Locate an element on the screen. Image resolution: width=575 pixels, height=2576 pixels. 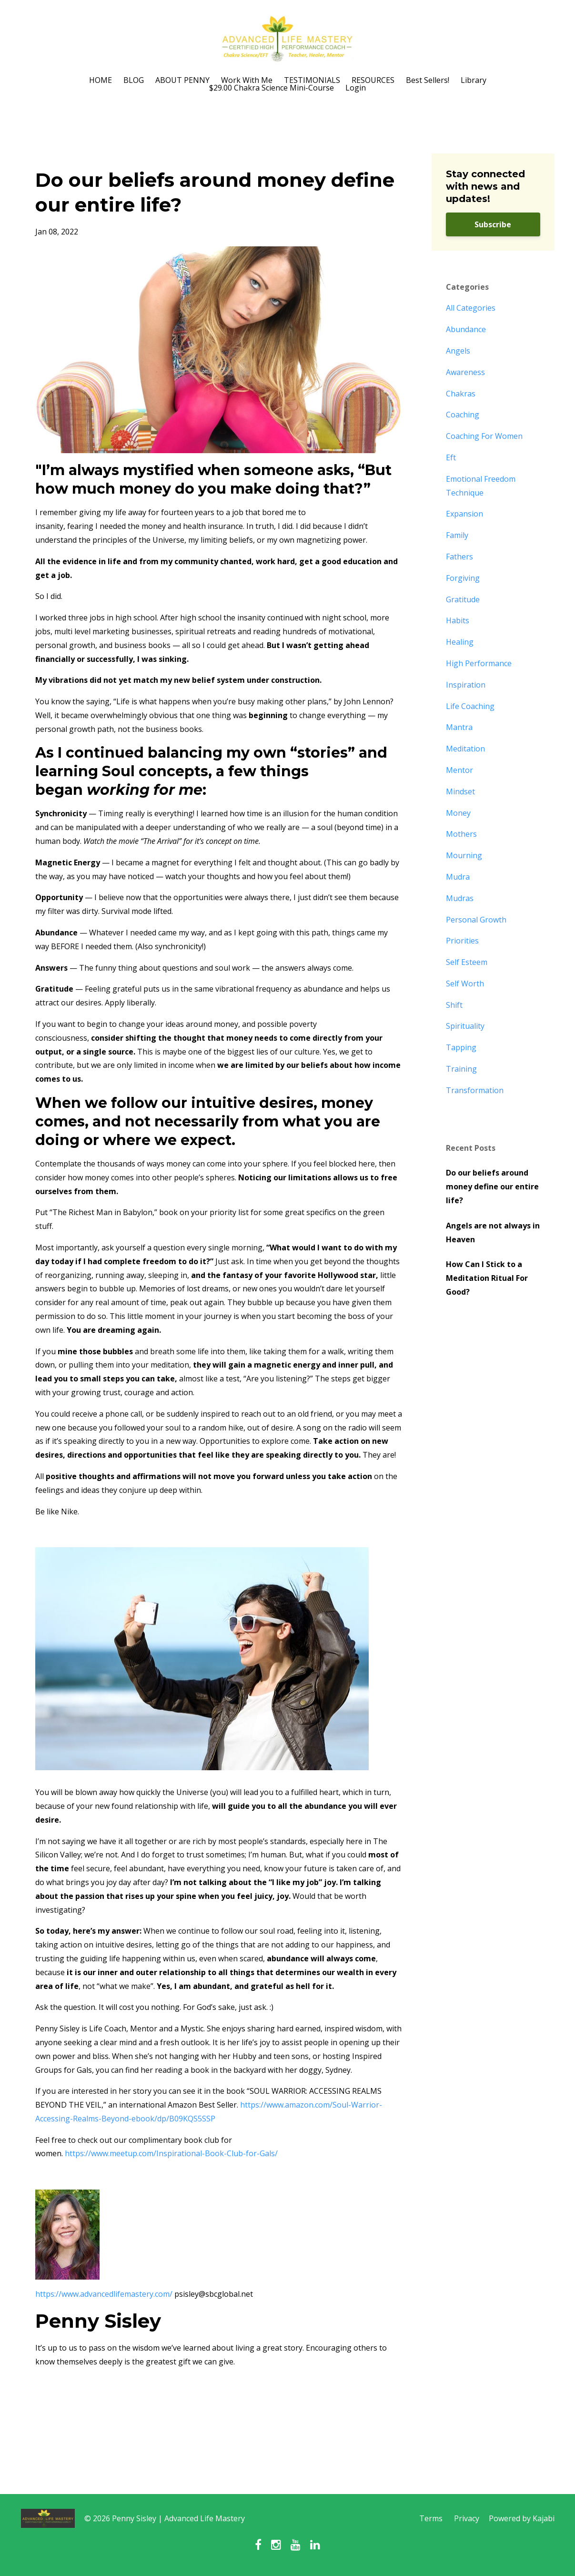
Library is located at coordinates (473, 80).